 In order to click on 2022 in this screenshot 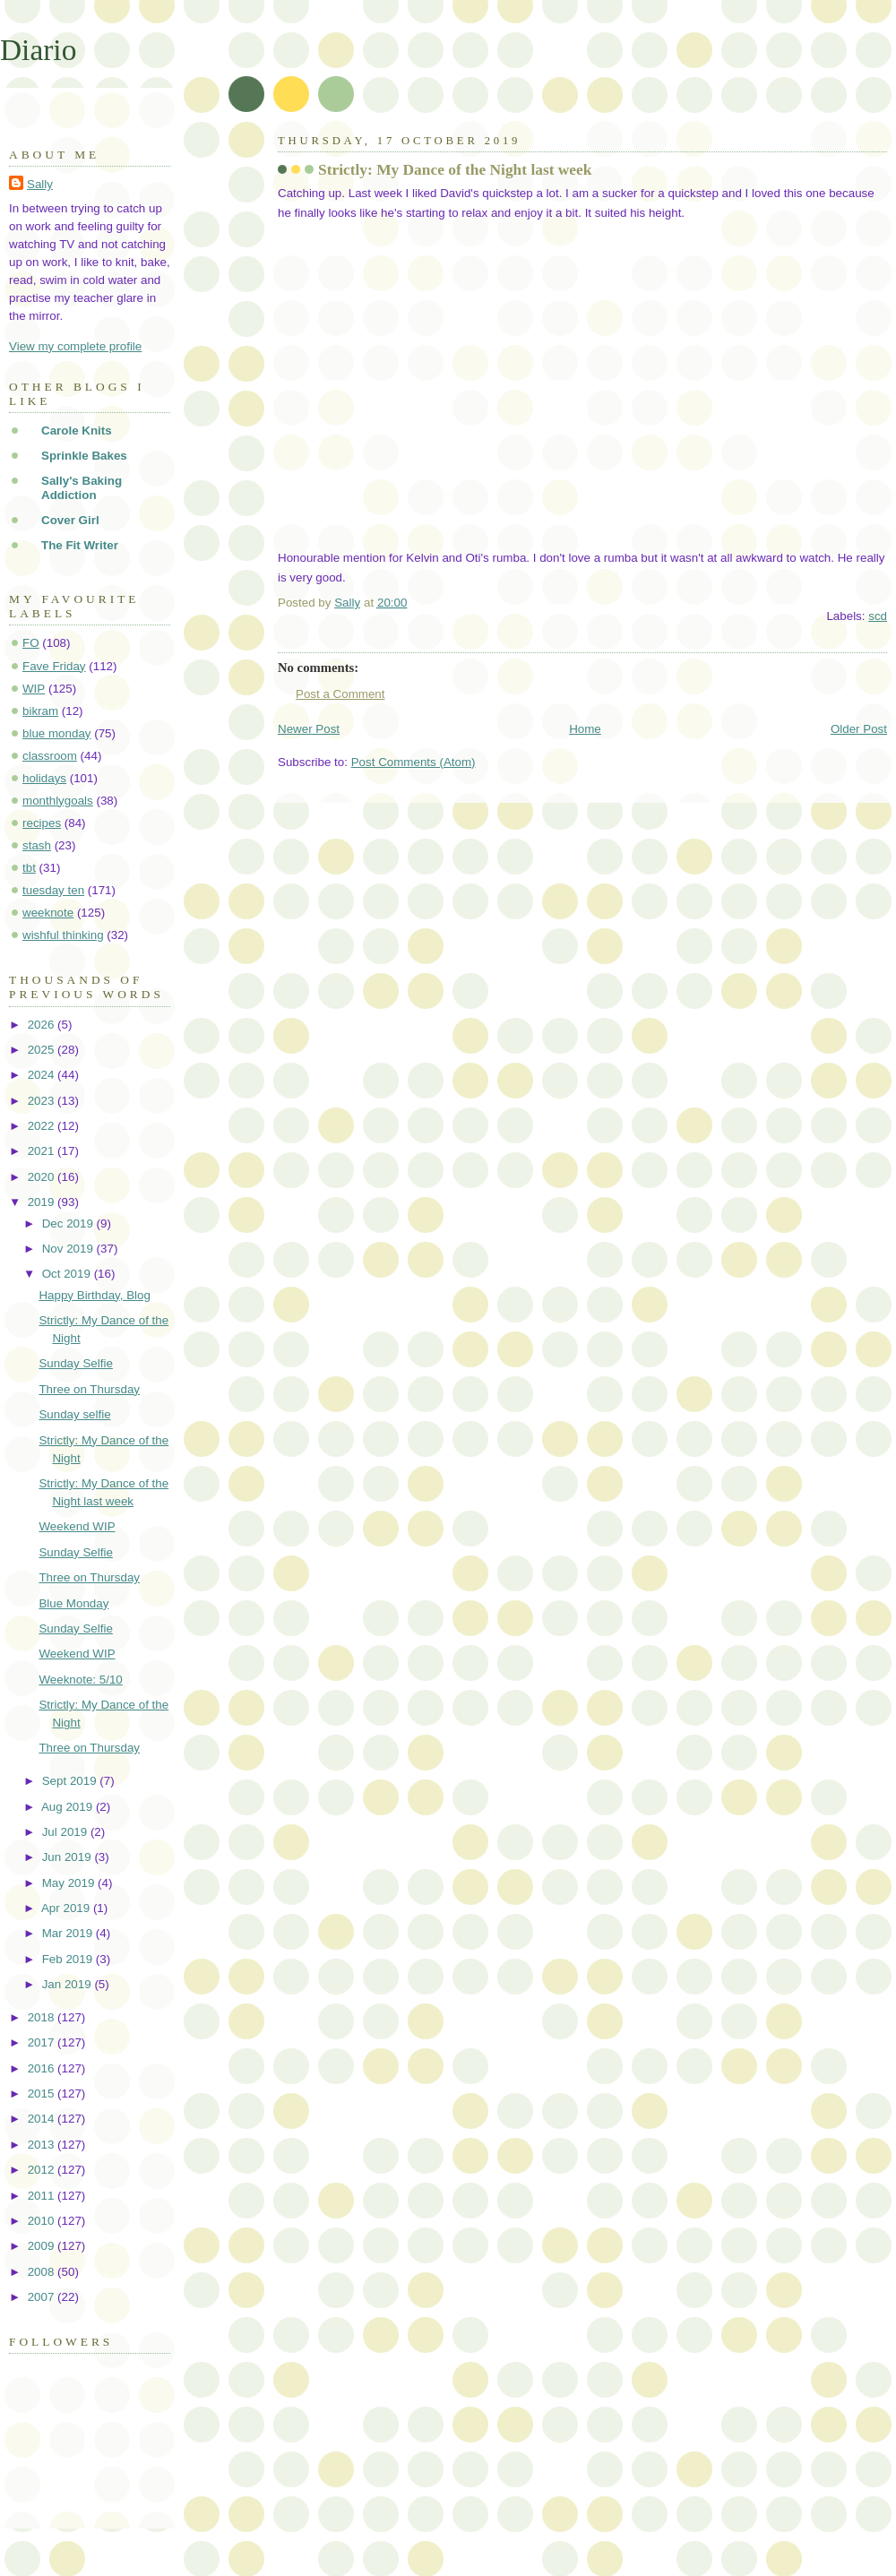, I will do `click(42, 1126)`.